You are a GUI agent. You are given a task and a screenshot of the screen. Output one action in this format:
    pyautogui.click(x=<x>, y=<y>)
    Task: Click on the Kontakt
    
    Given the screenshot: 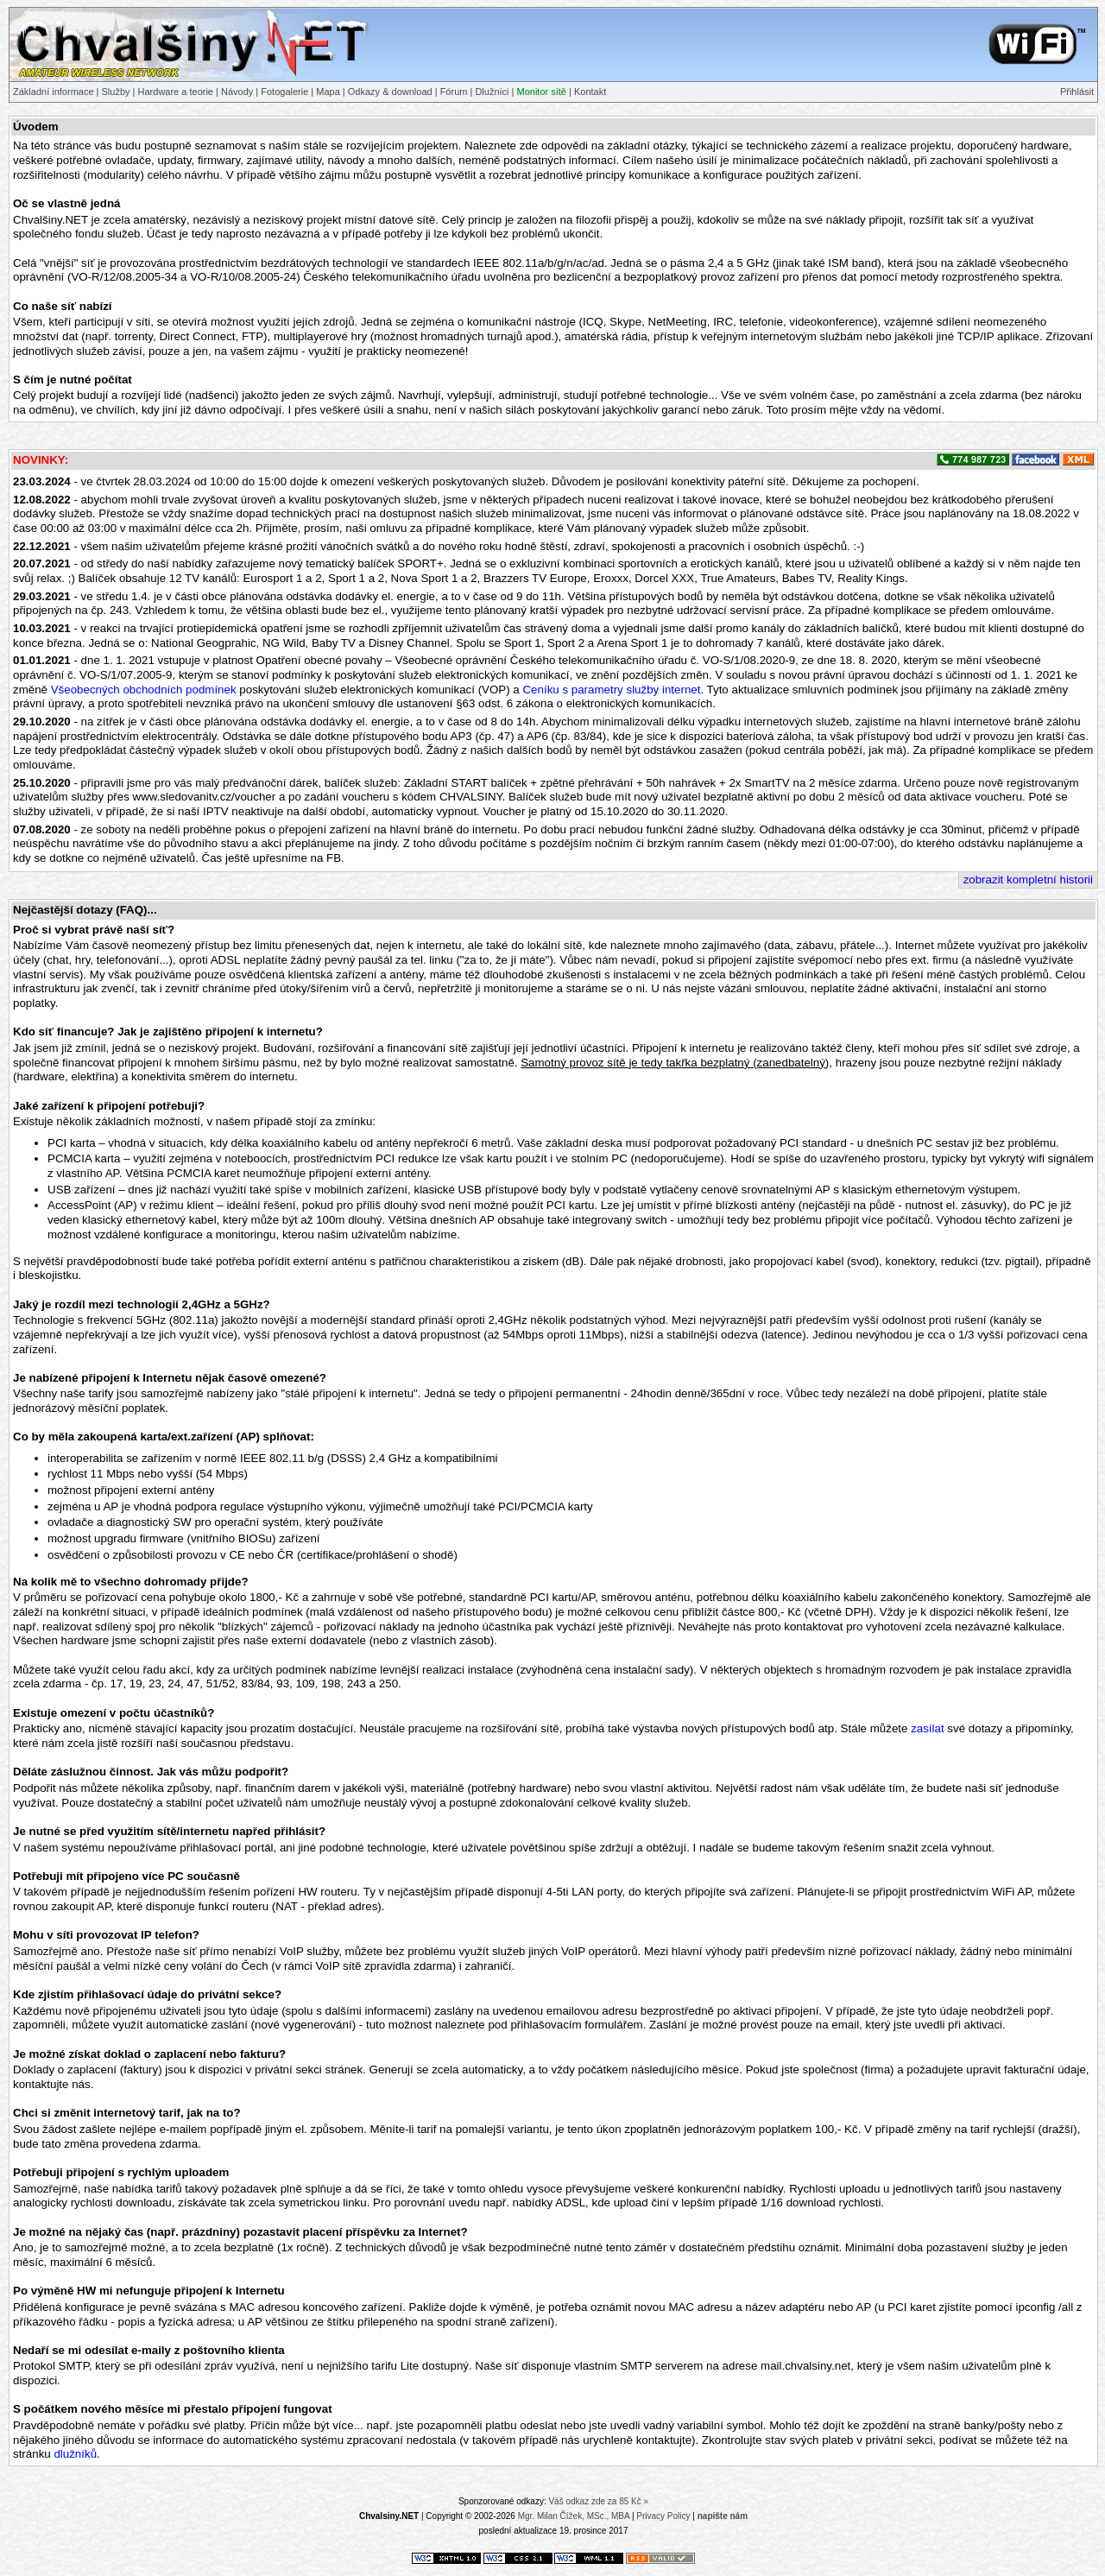 What is the action you would take?
    pyautogui.click(x=590, y=91)
    